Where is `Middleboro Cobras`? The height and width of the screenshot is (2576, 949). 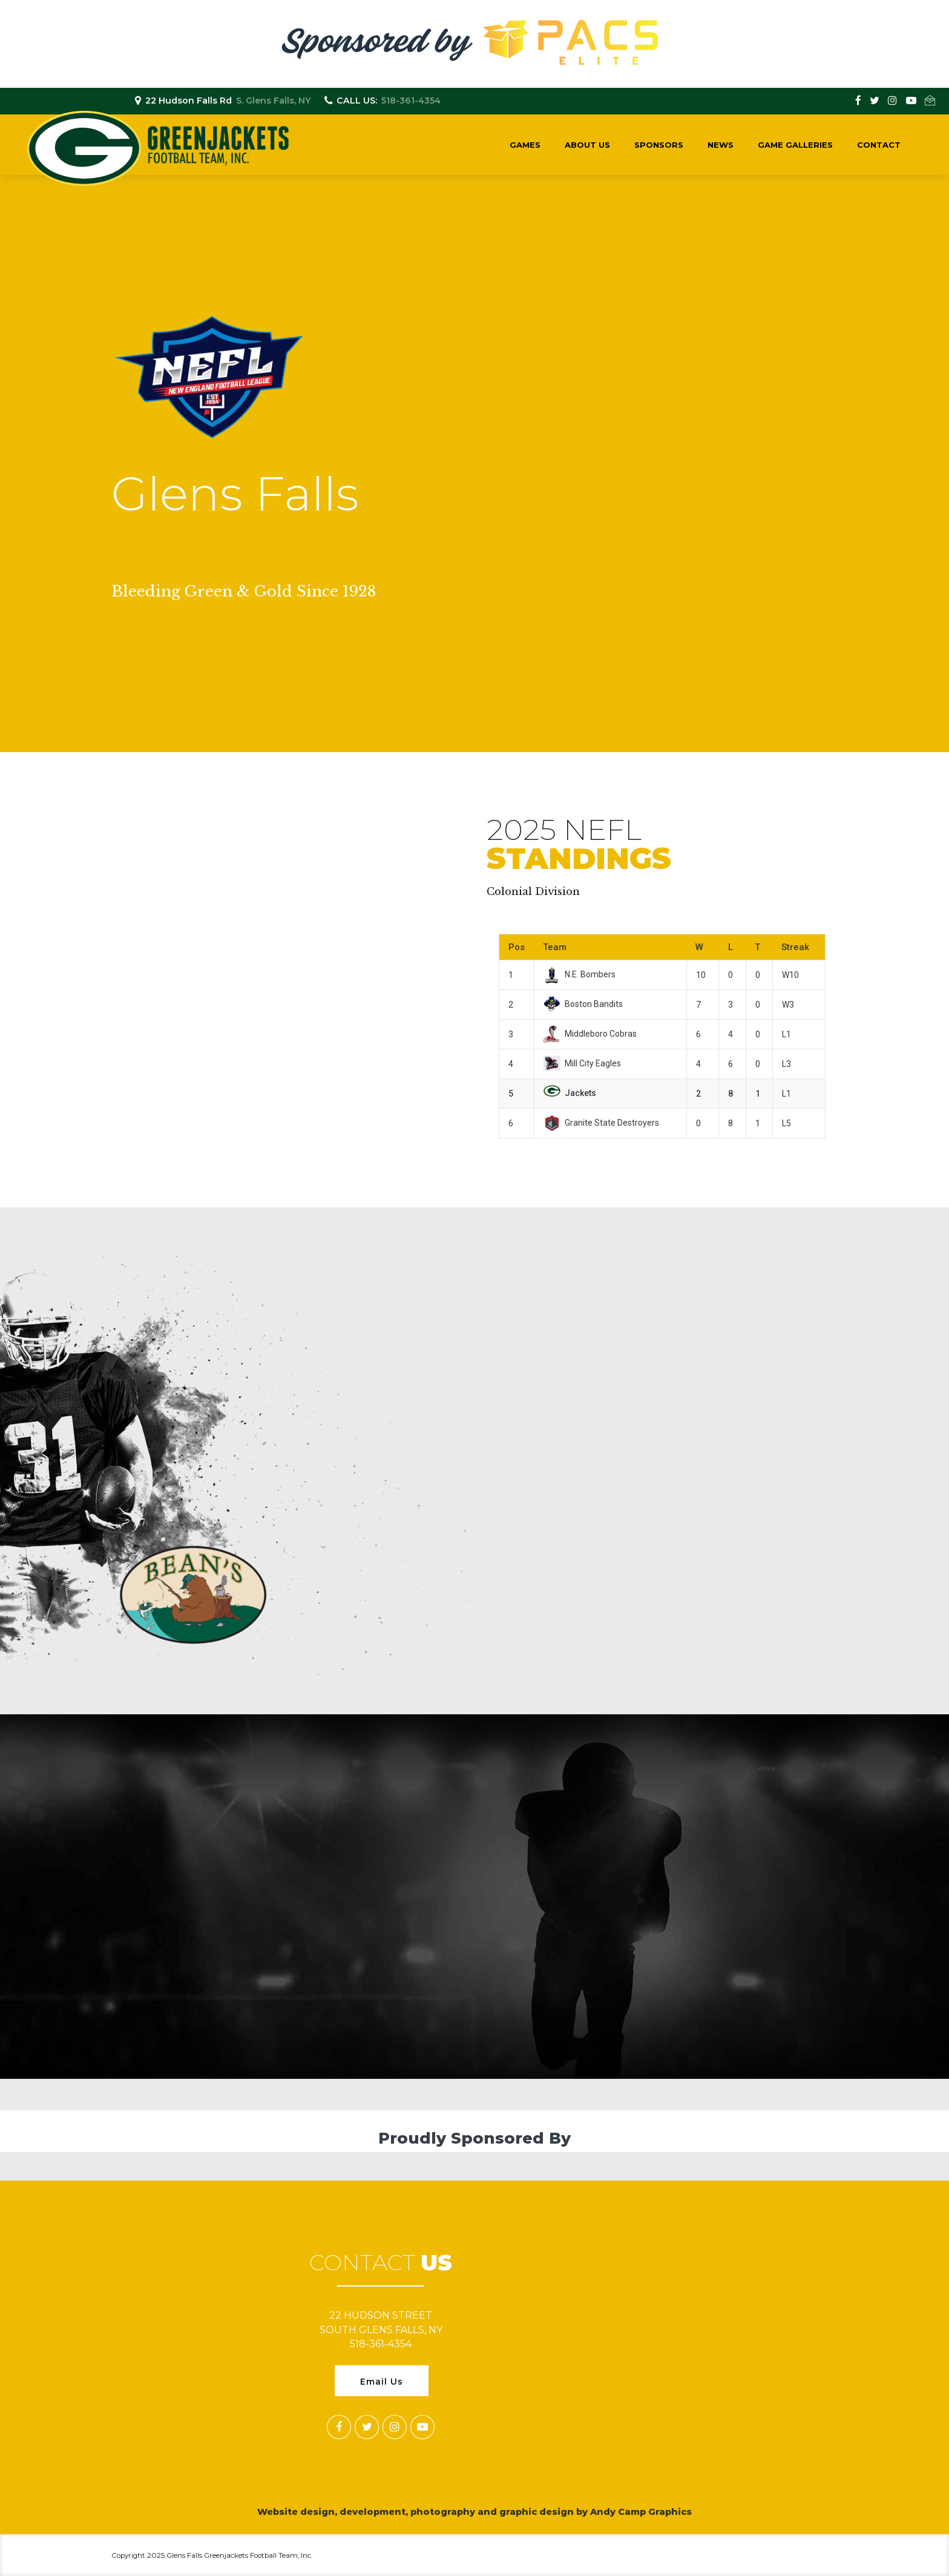 Middleboro Cobras is located at coordinates (590, 1034).